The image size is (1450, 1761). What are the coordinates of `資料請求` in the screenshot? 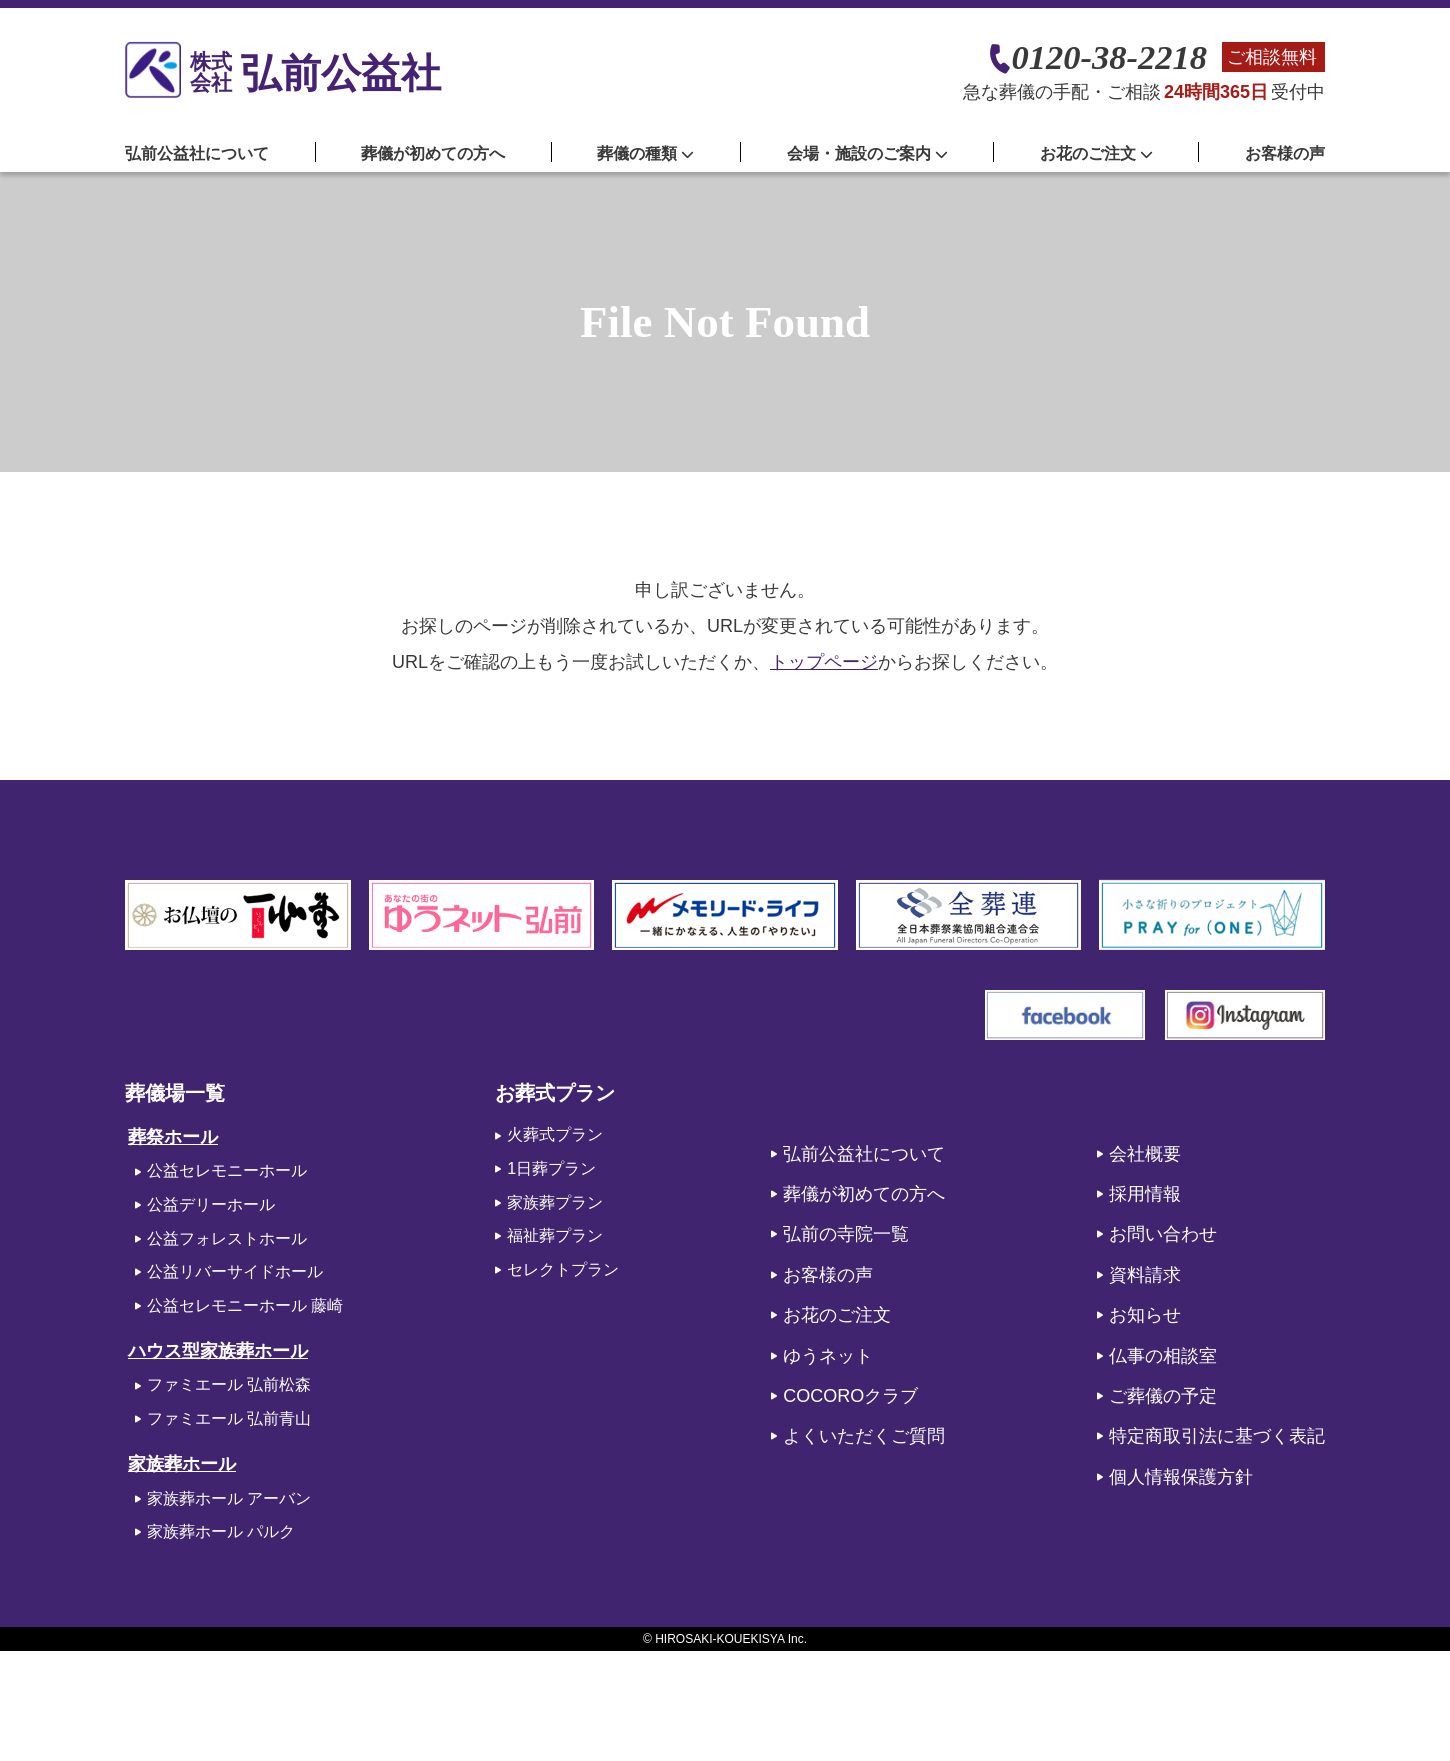 It's located at (1145, 1275).